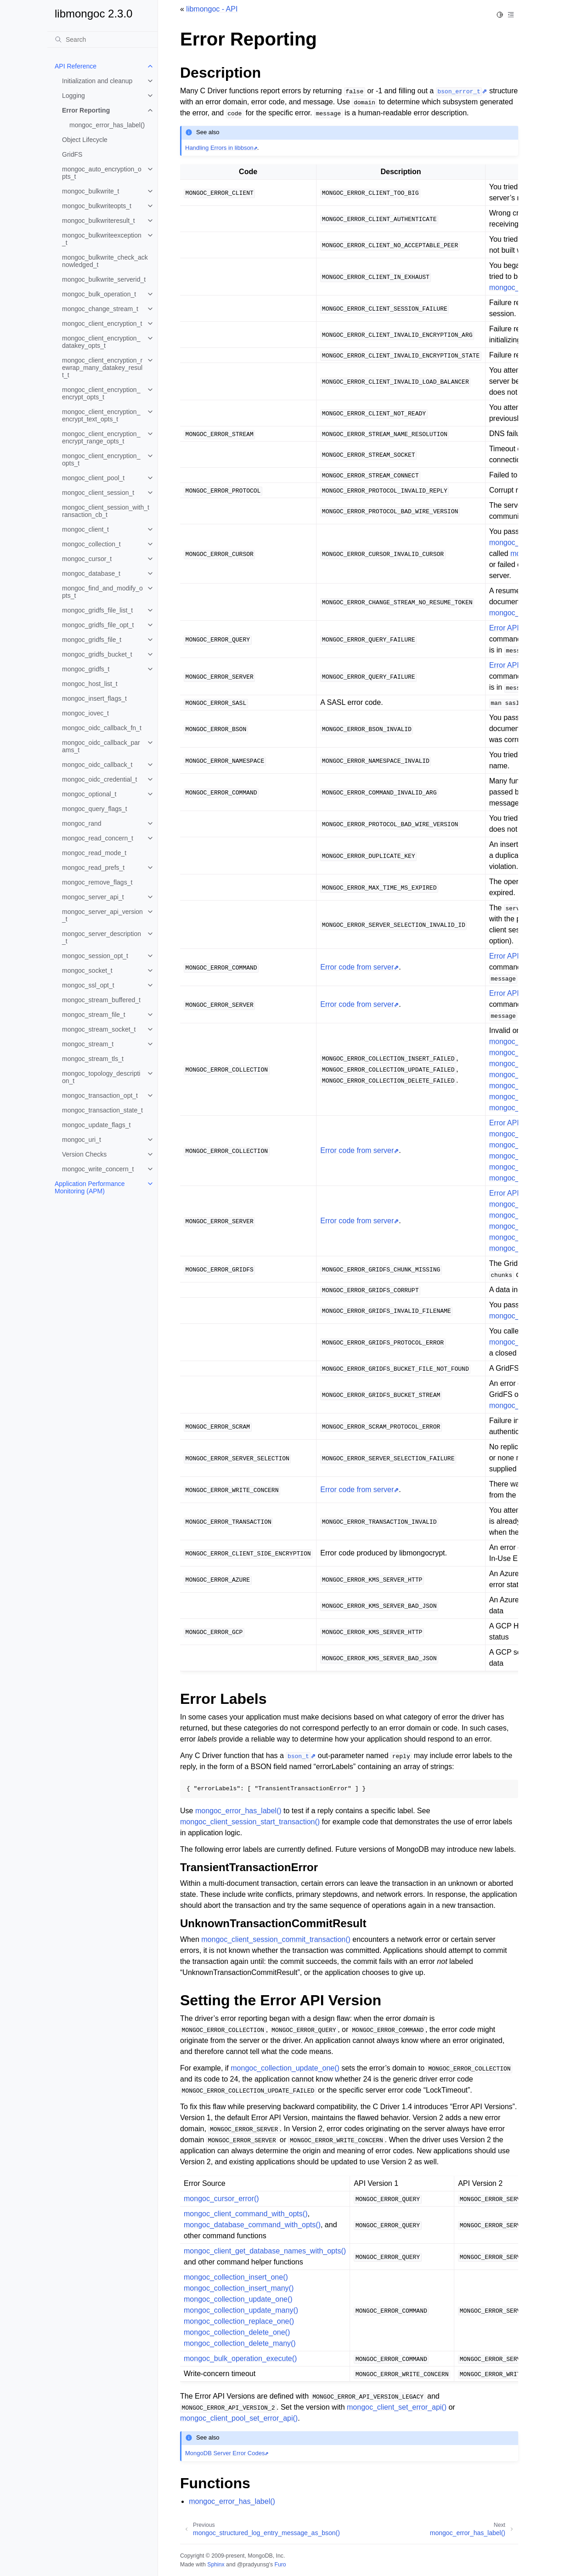 Image resolution: width=588 pixels, height=2576 pixels. I want to click on mongoc_socket_t, so click(87, 970).